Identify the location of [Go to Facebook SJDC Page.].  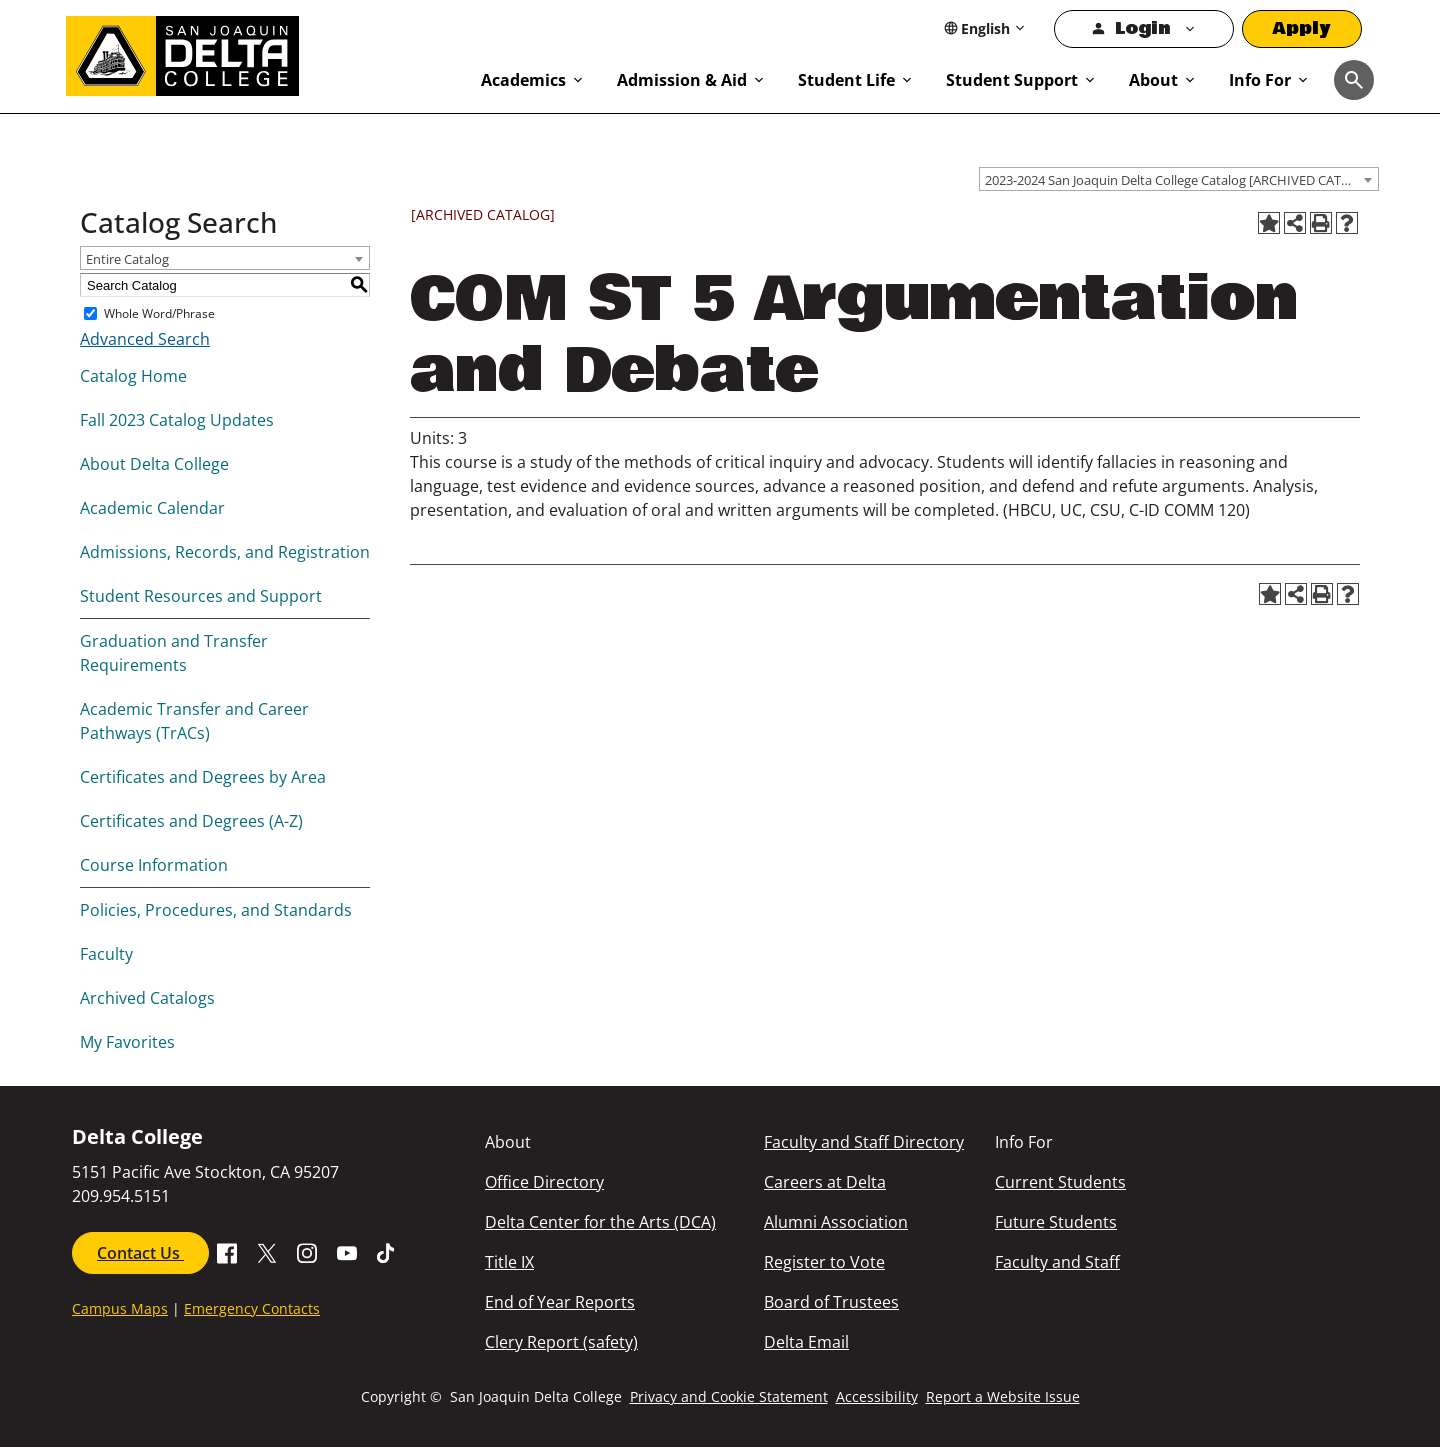
(227, 1251).